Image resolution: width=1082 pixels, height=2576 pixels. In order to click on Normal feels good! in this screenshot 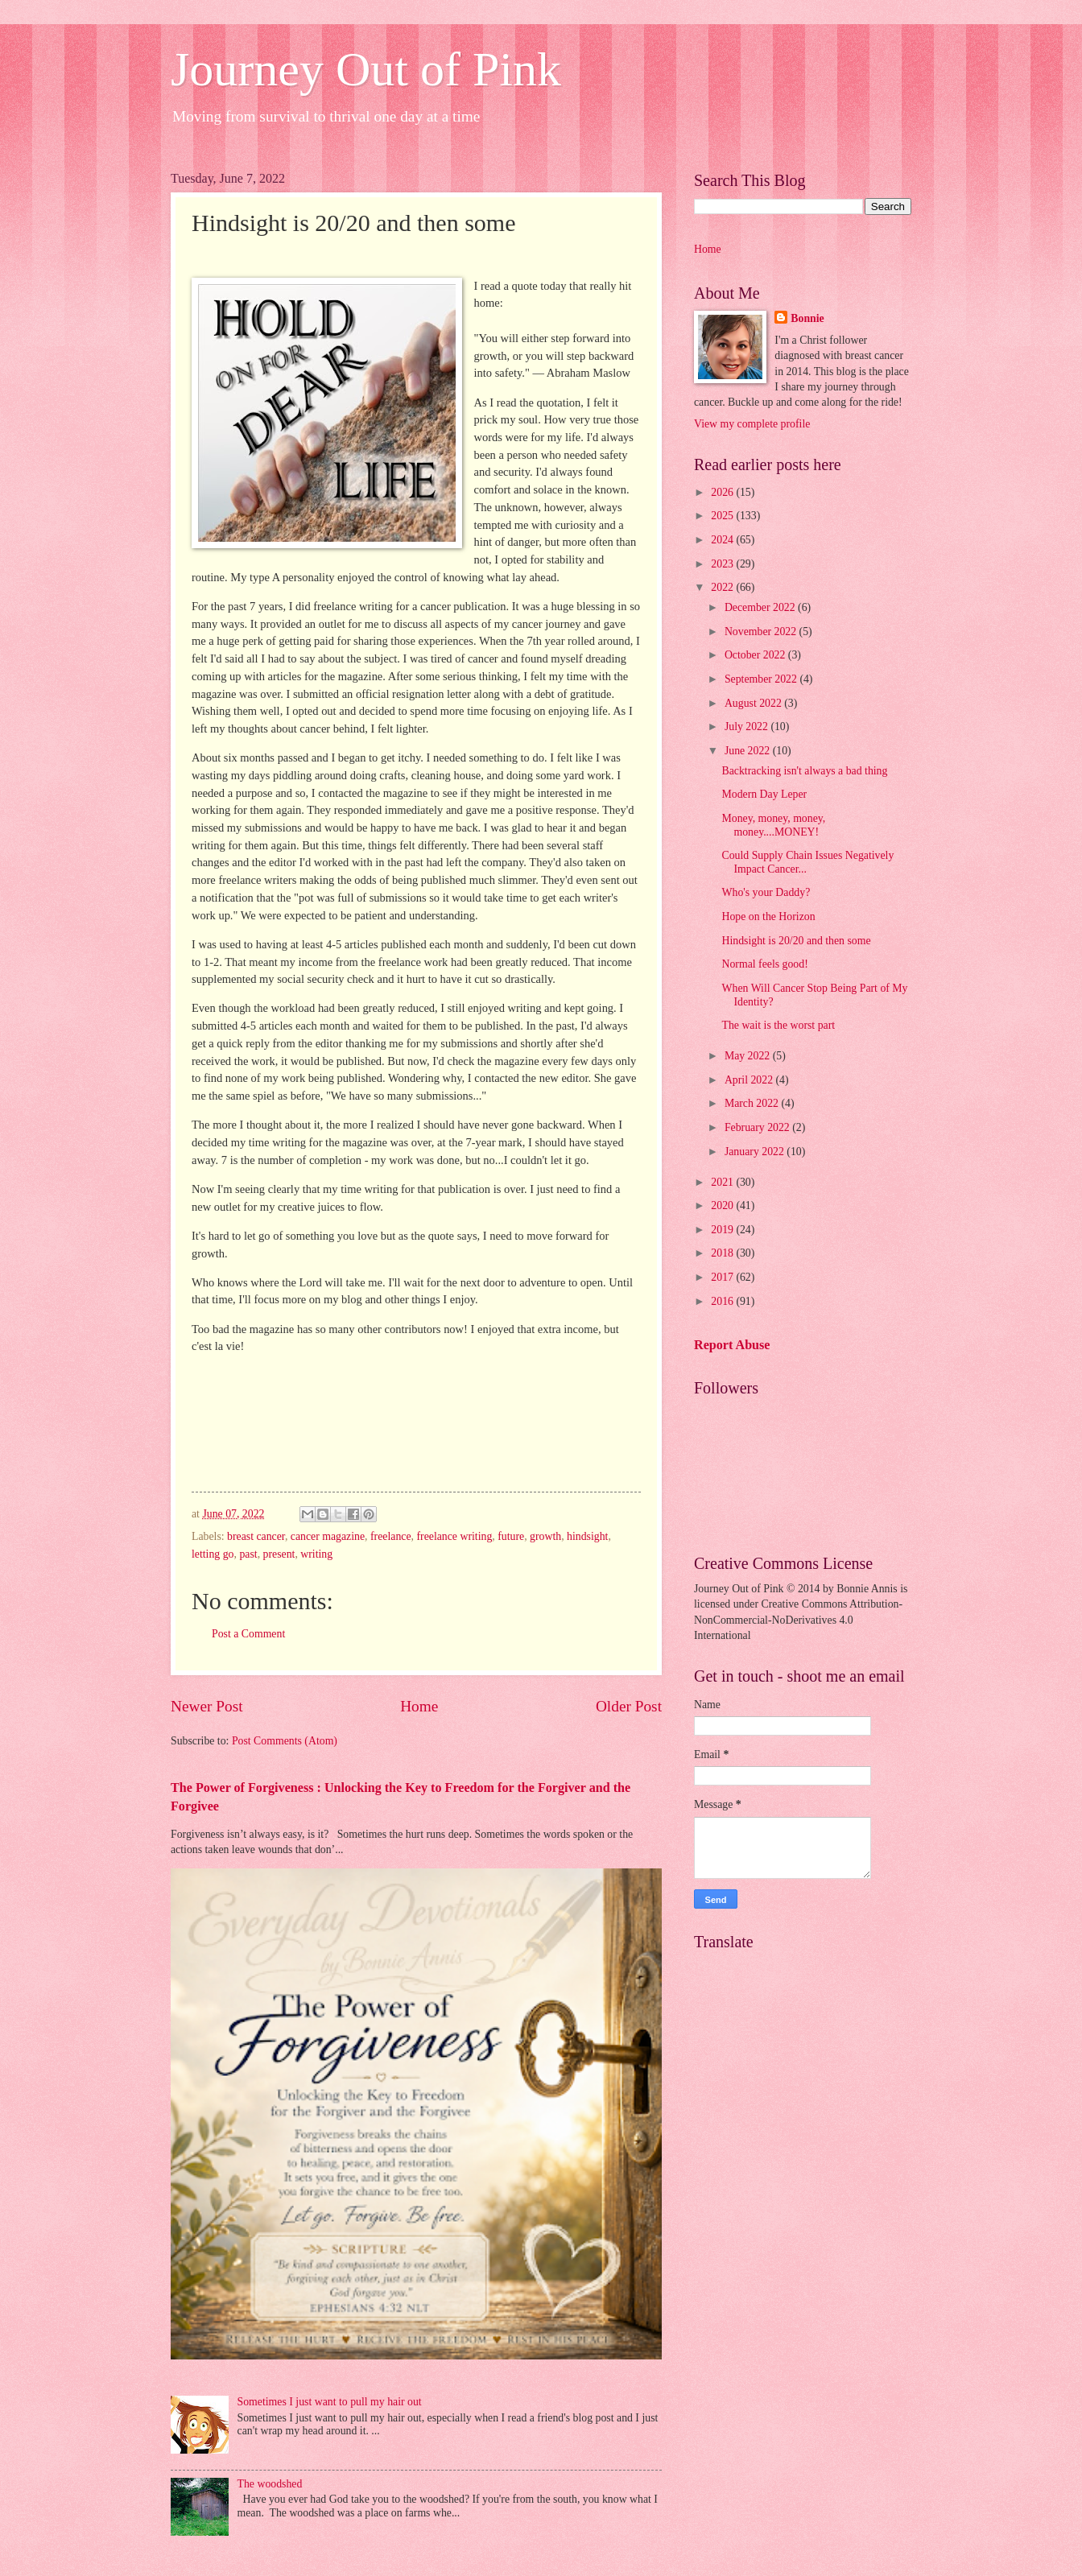, I will do `click(764, 964)`.